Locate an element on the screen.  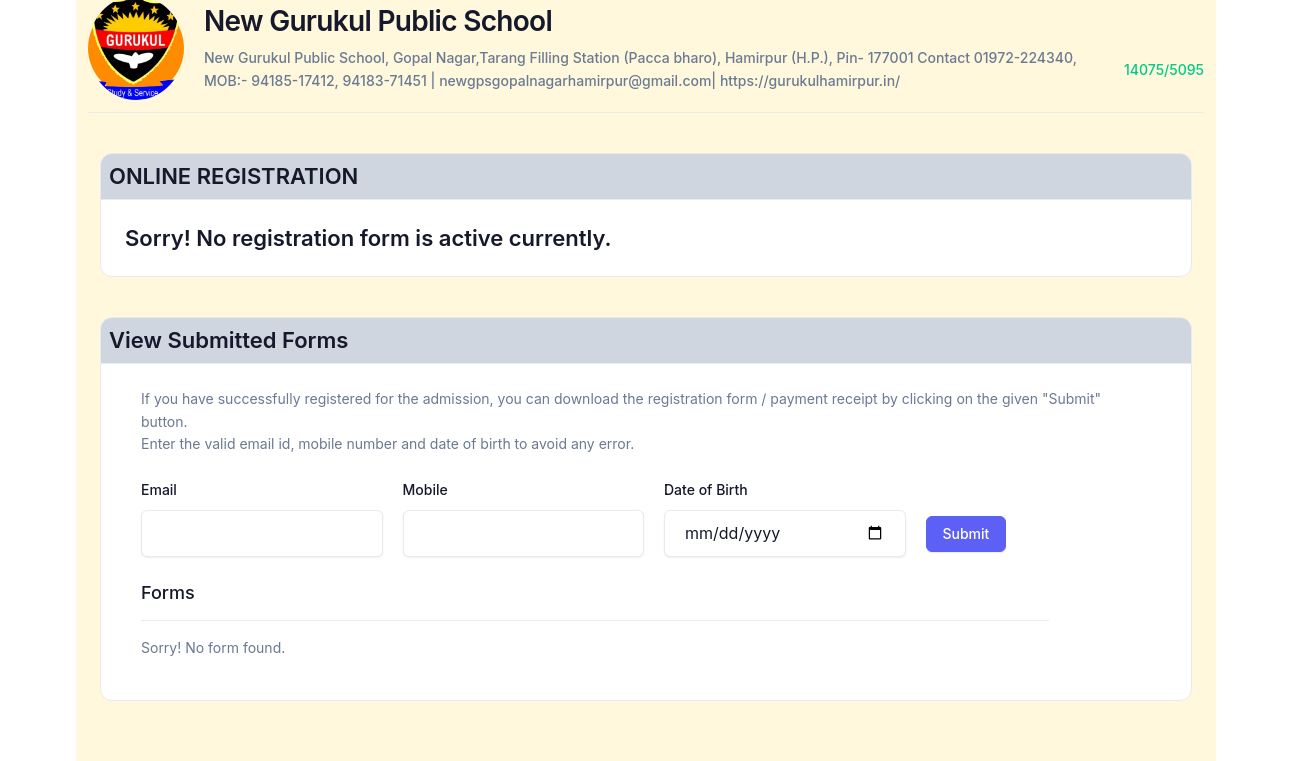
Email is located at coordinates (159, 489).